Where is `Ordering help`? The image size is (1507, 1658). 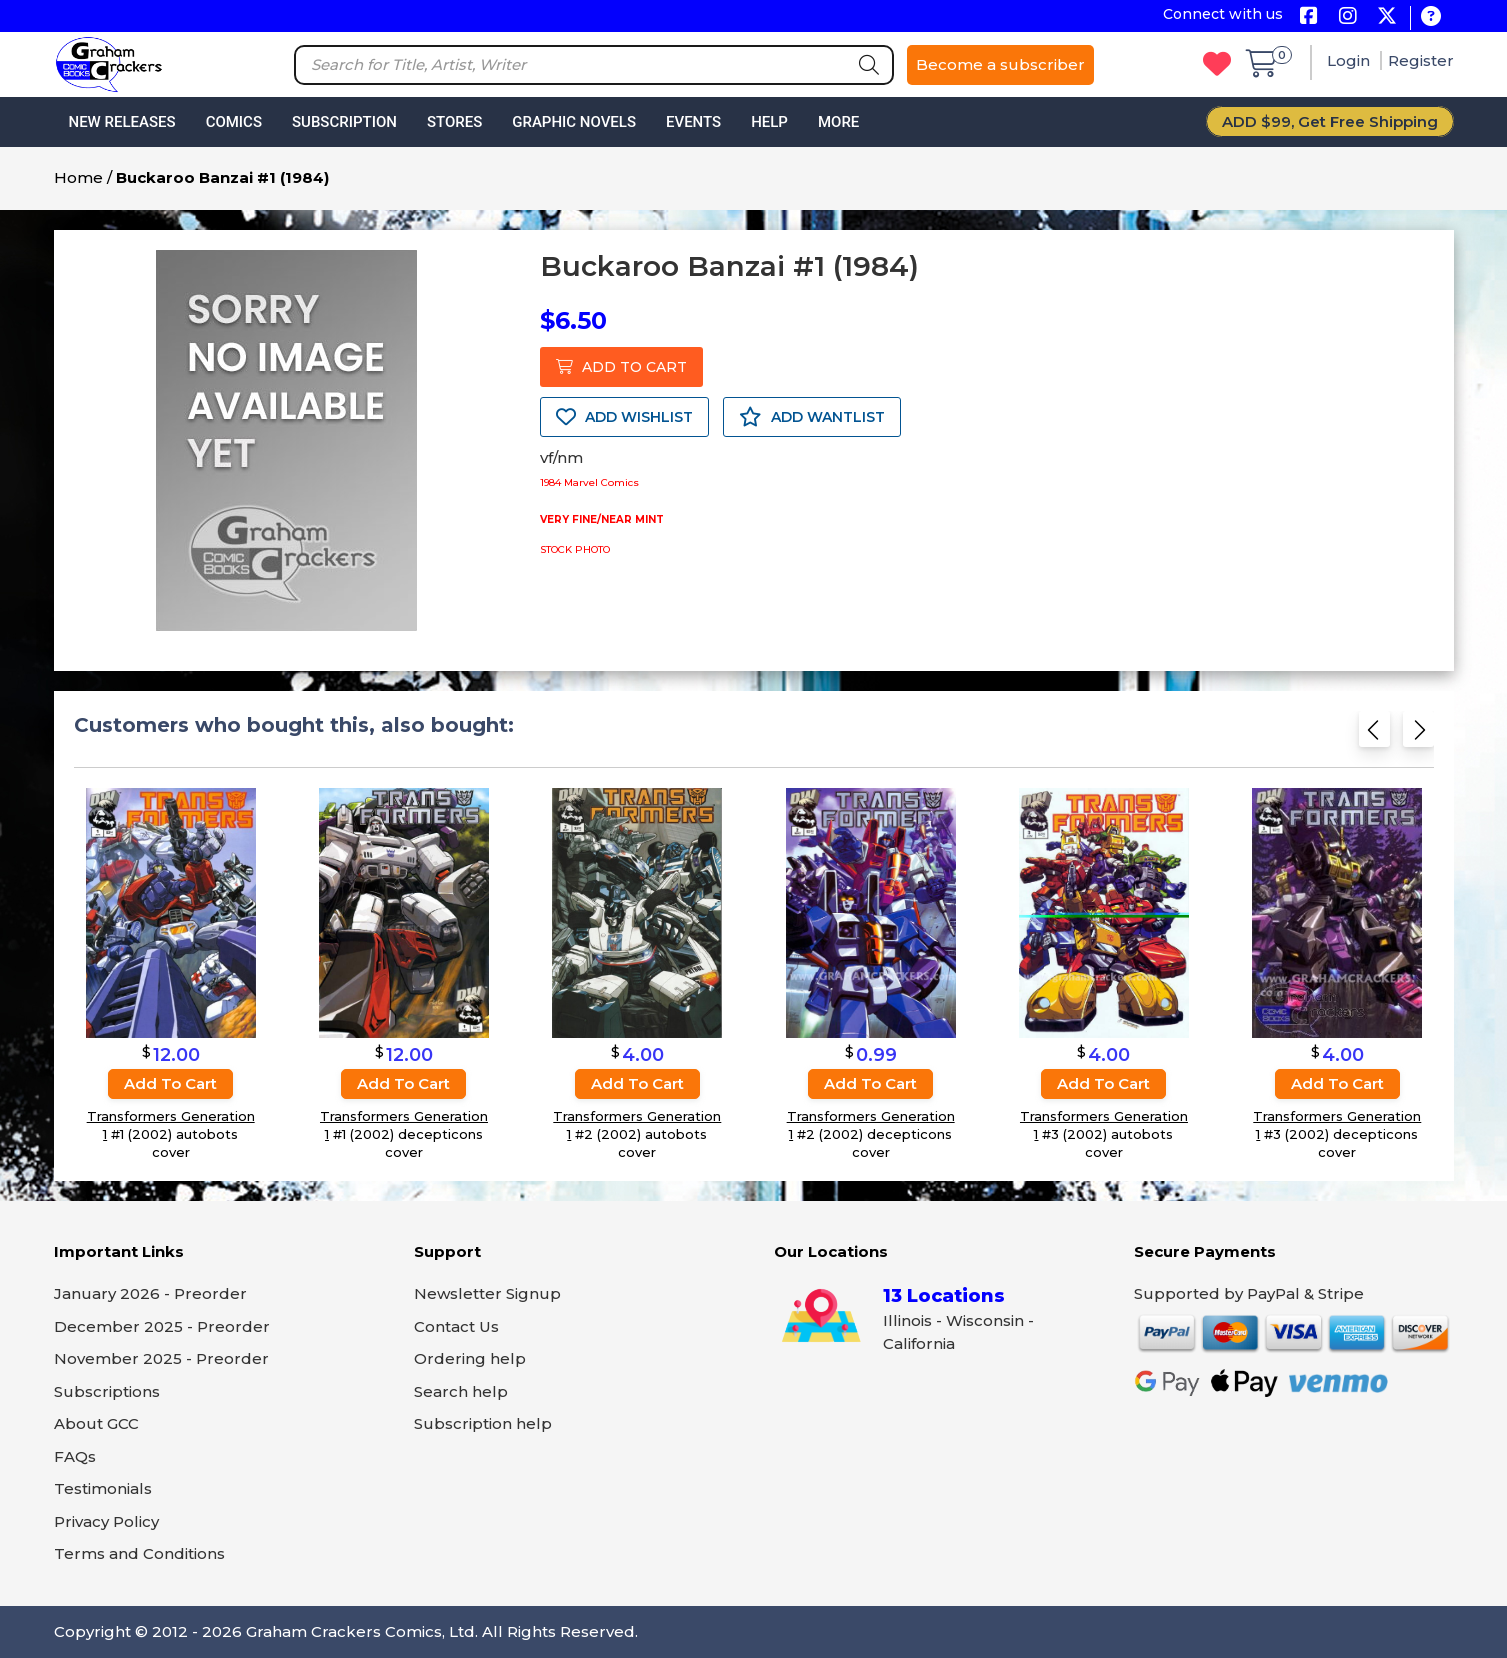
Ordering help is located at coordinates (470, 1358).